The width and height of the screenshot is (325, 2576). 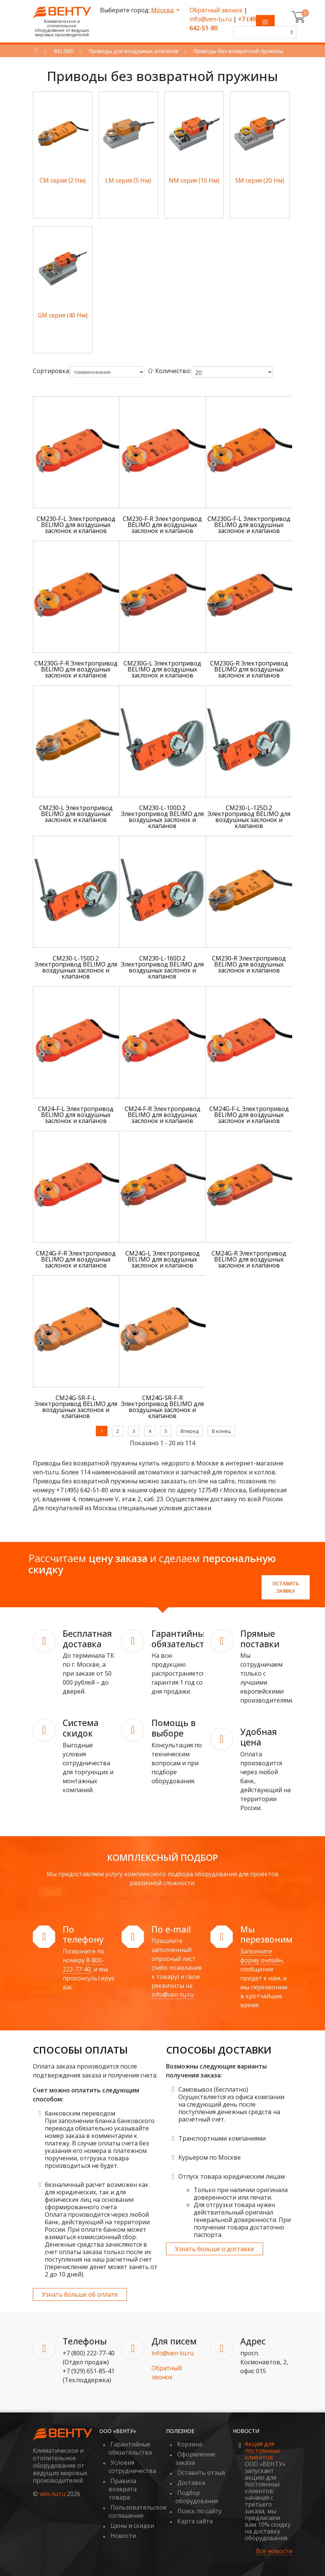 I want to click on СM серия (2 Нм), so click(x=63, y=180).